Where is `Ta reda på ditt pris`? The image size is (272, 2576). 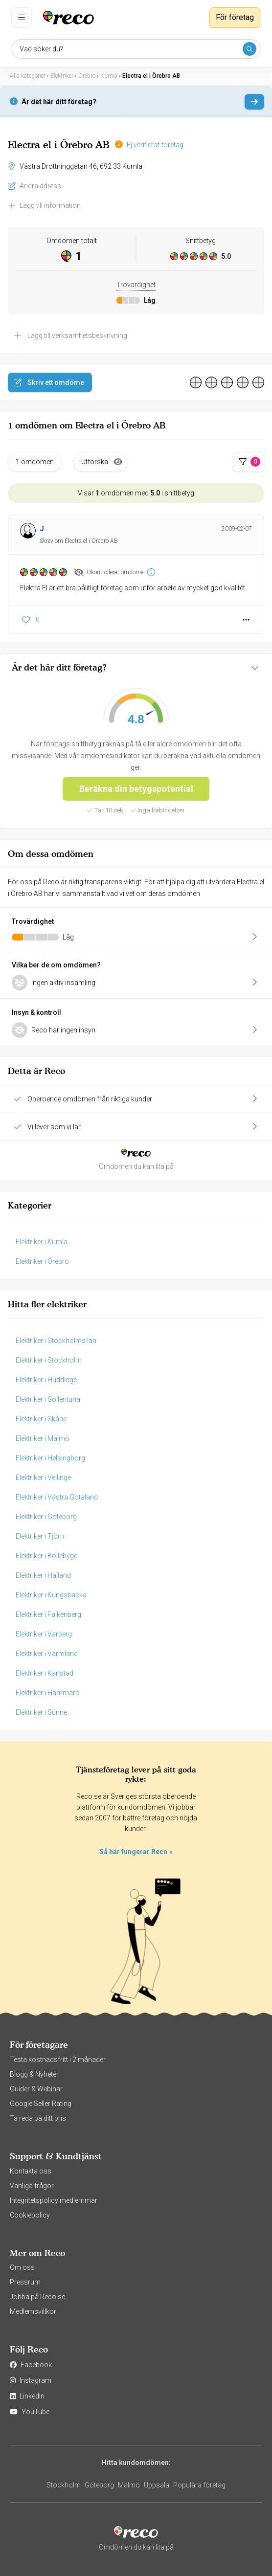
Ta reda på ditt pris is located at coordinates (38, 2118).